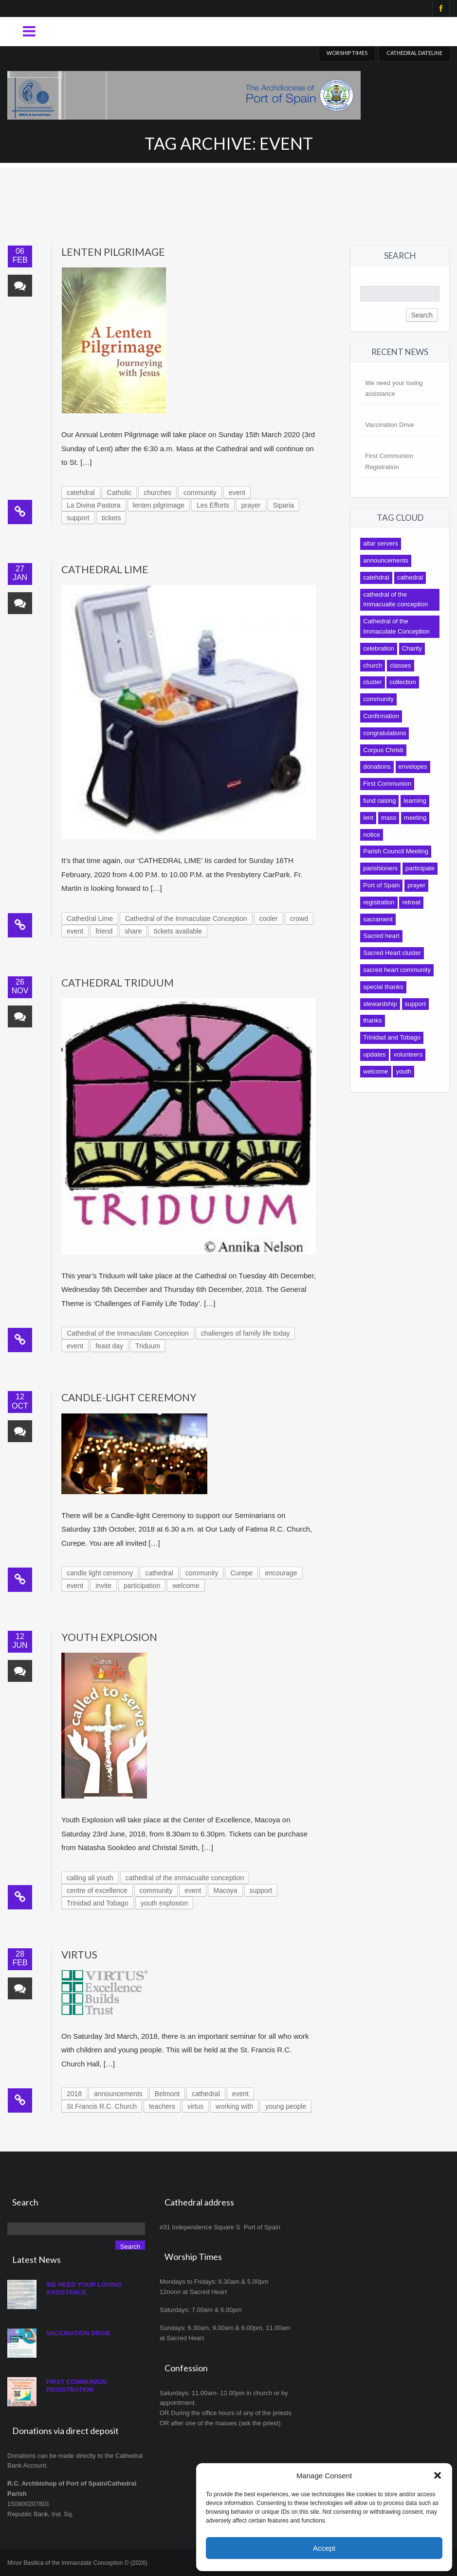  What do you see at coordinates (376, 766) in the screenshot?
I see `donations [donations (14 items)]` at bounding box center [376, 766].